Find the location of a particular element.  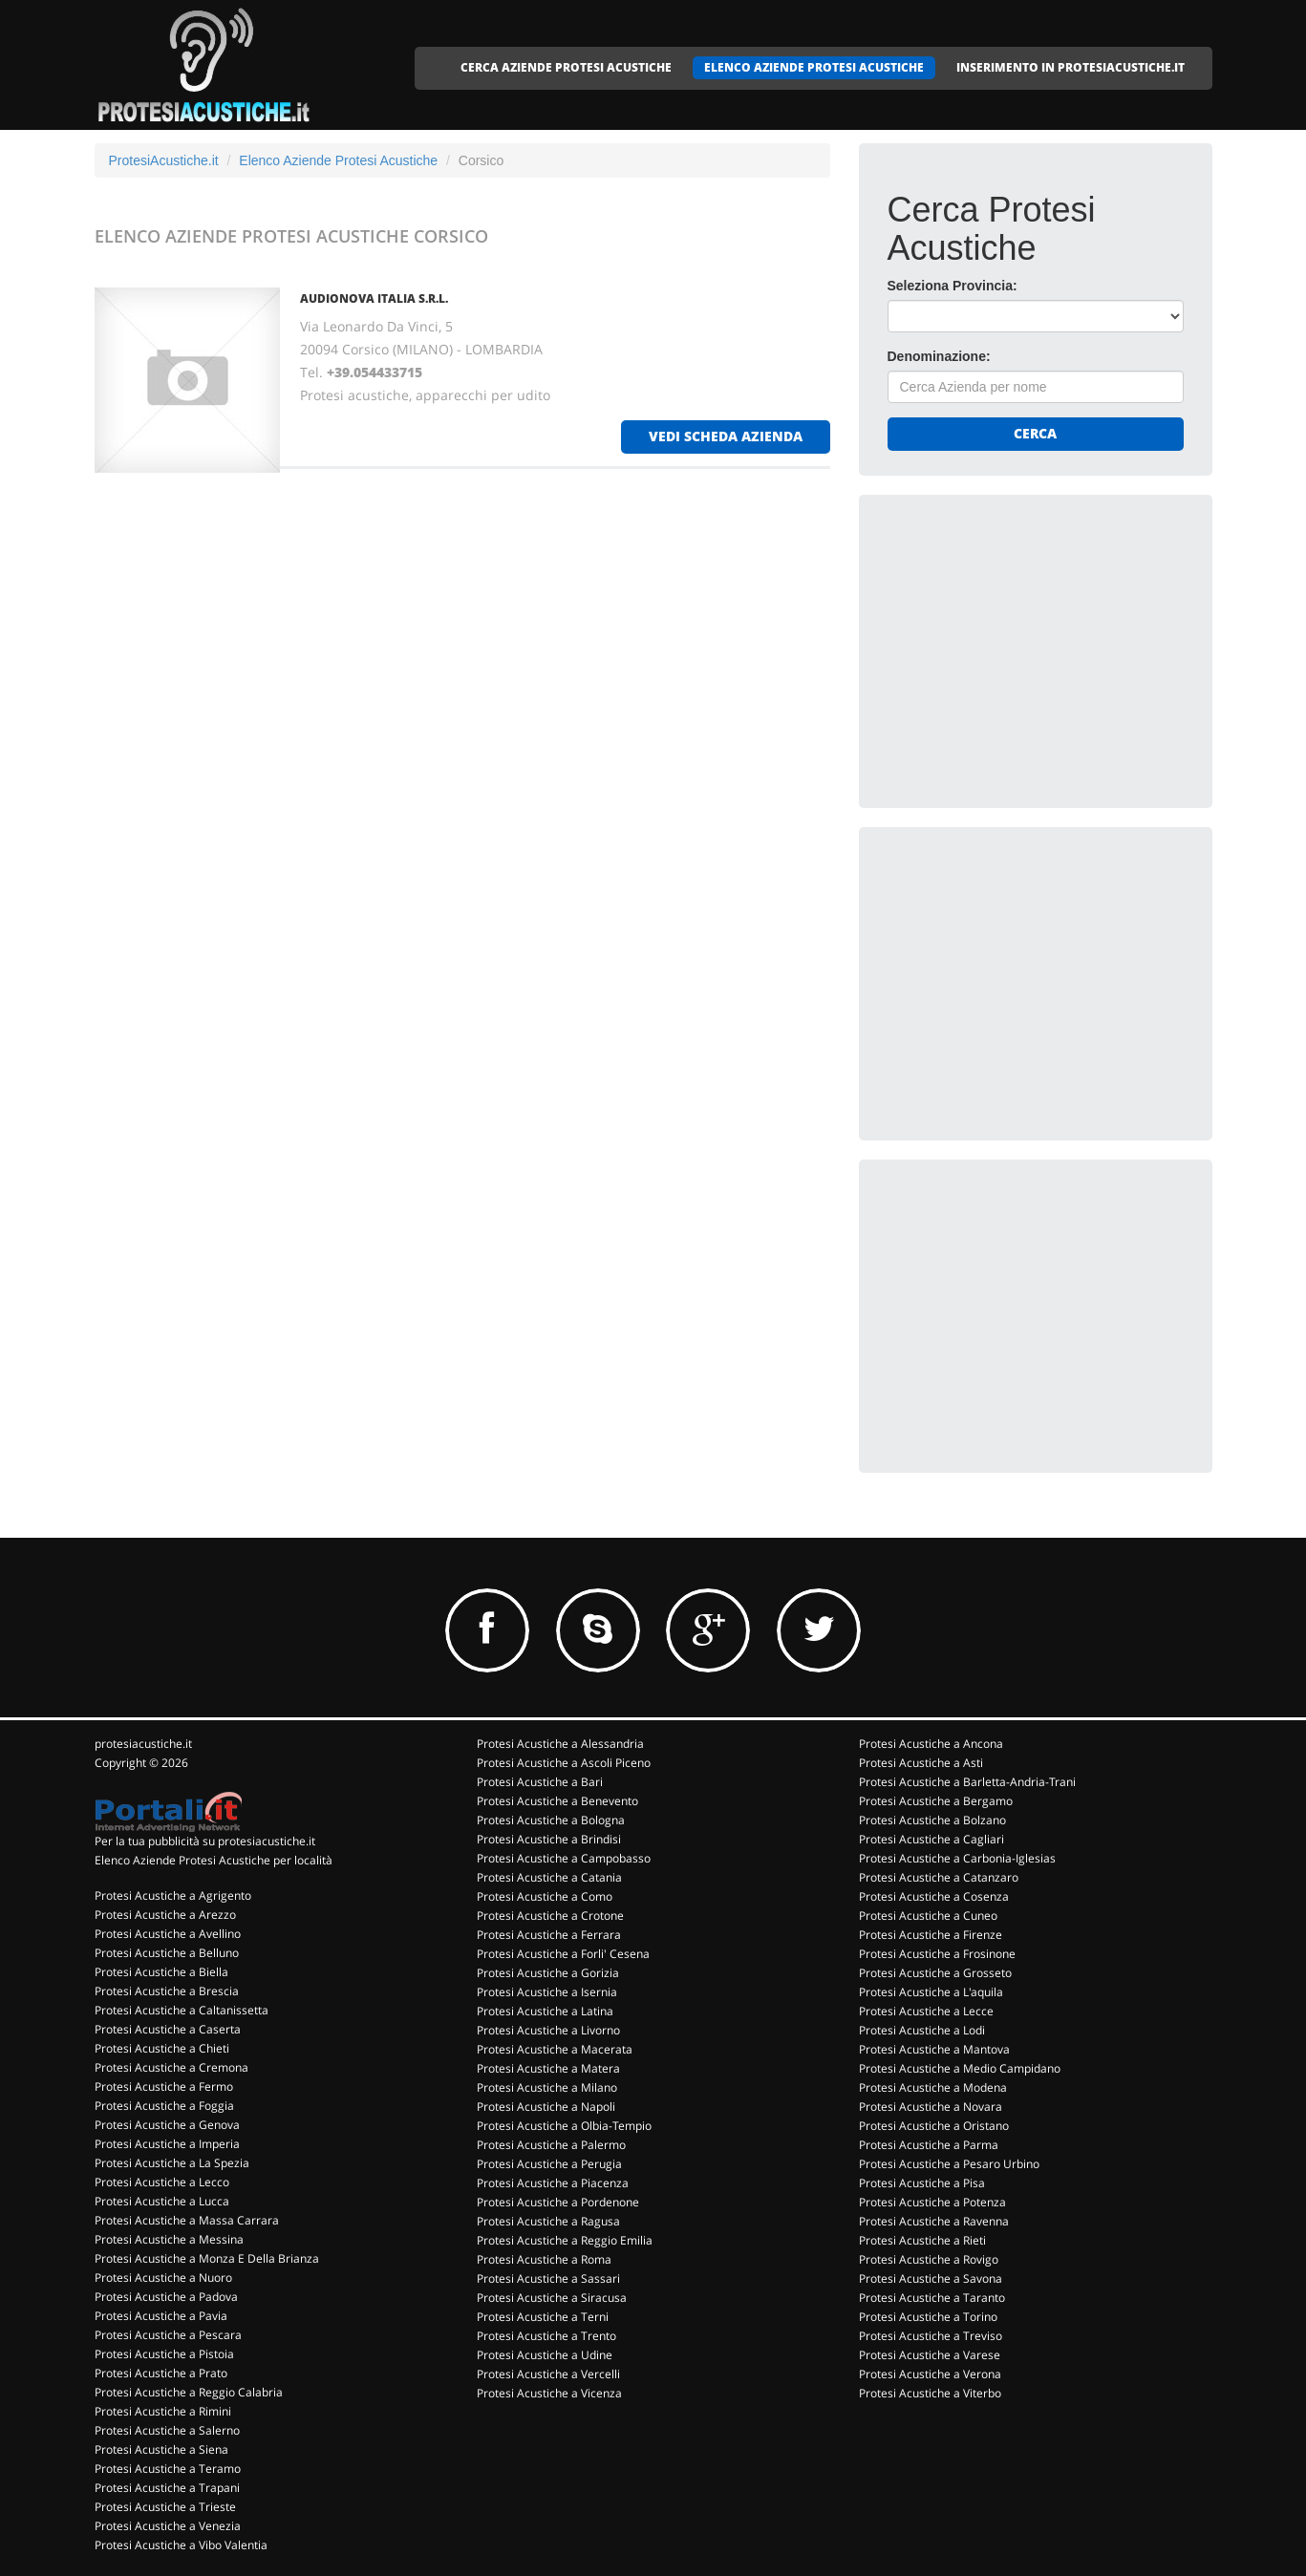

Protesi Acustiche a Avellino is located at coordinates (168, 1934).